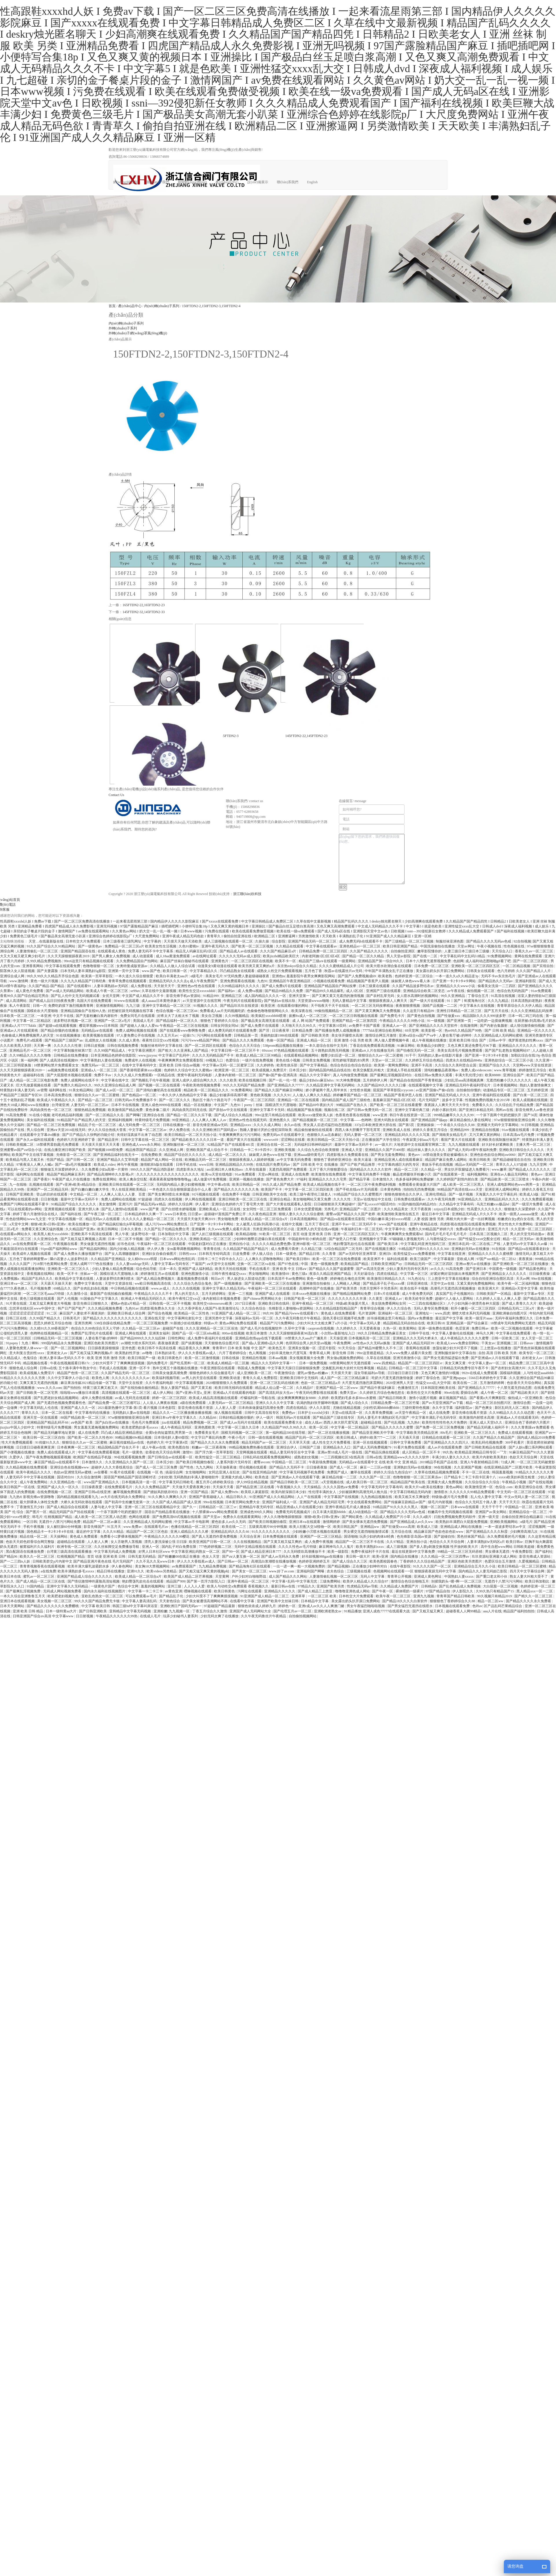 Image resolution: width=556 pixels, height=2576 pixels. I want to click on 亚洲日本在线观看视频, so click(18, 1601).